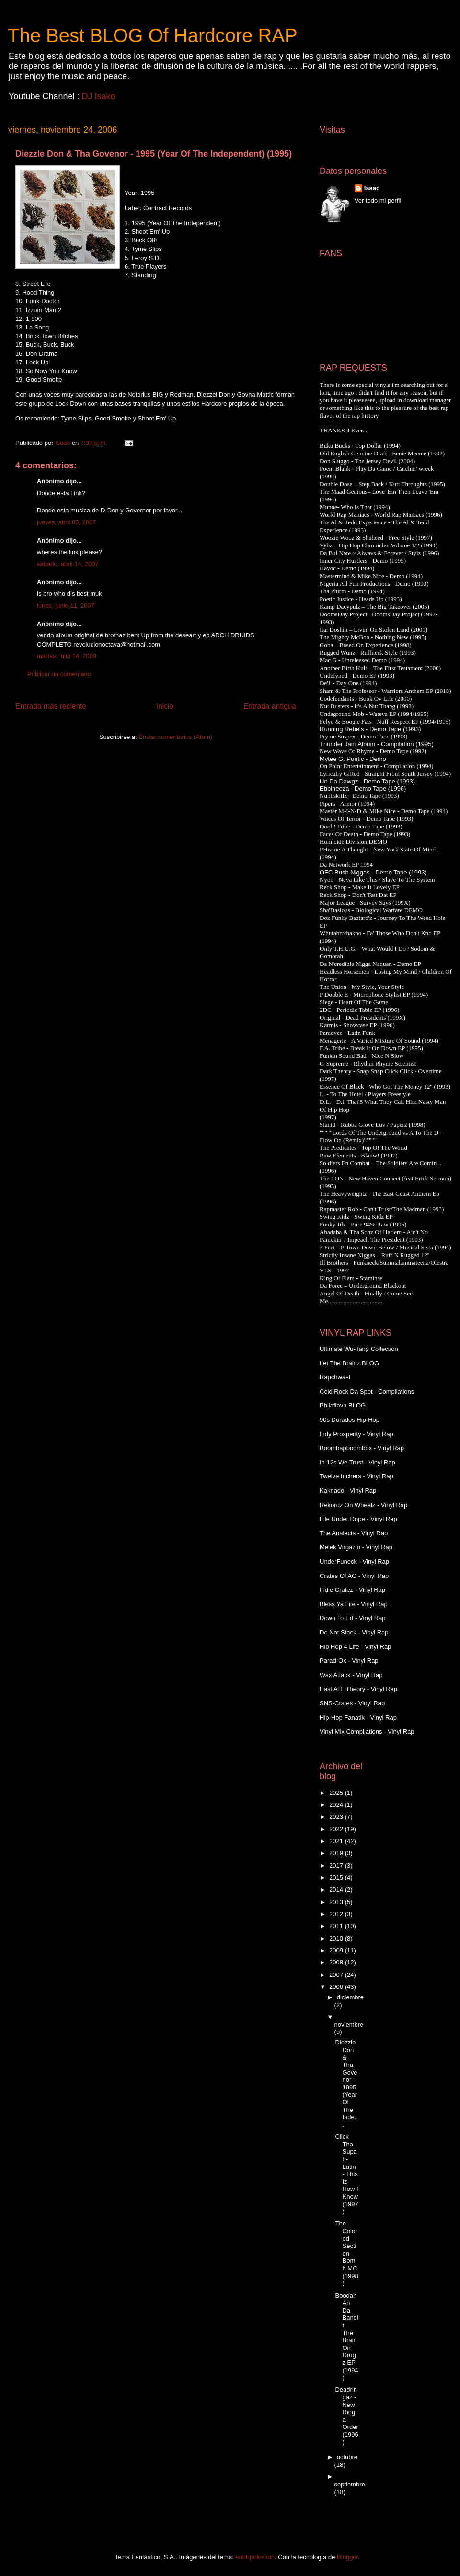  What do you see at coordinates (363, 1505) in the screenshot?
I see `Rekordz On Wheelz - Vinyl Rap` at bounding box center [363, 1505].